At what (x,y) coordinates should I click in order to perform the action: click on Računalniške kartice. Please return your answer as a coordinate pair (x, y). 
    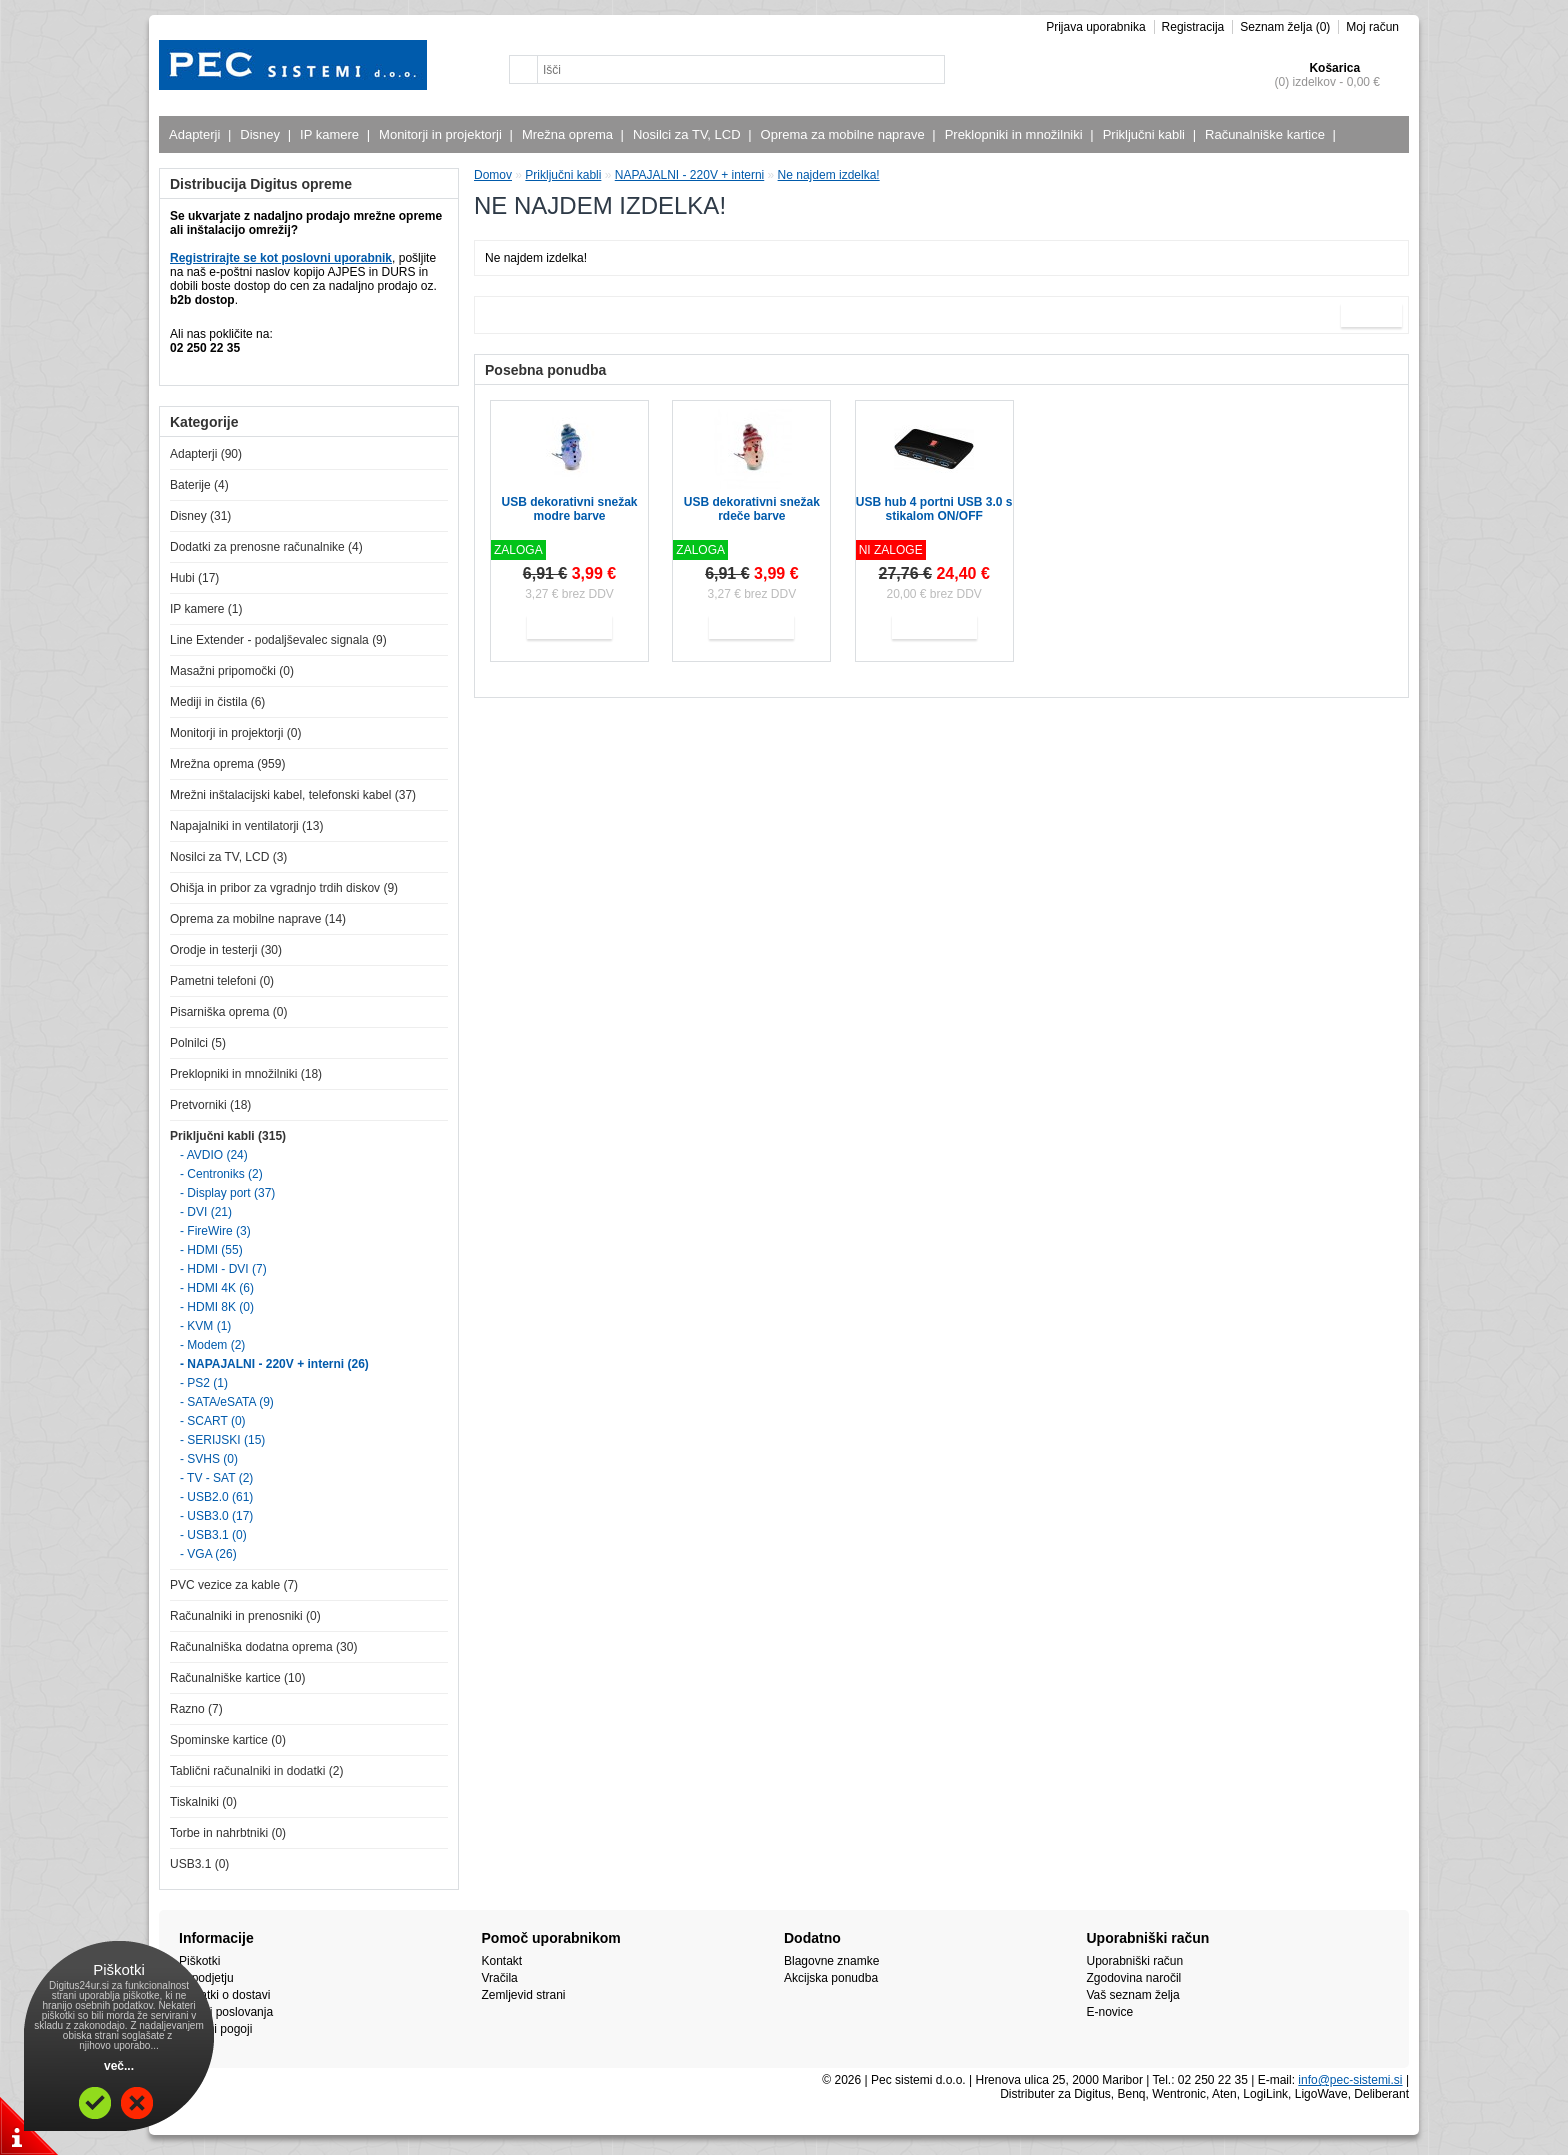
    Looking at the image, I should click on (1267, 134).